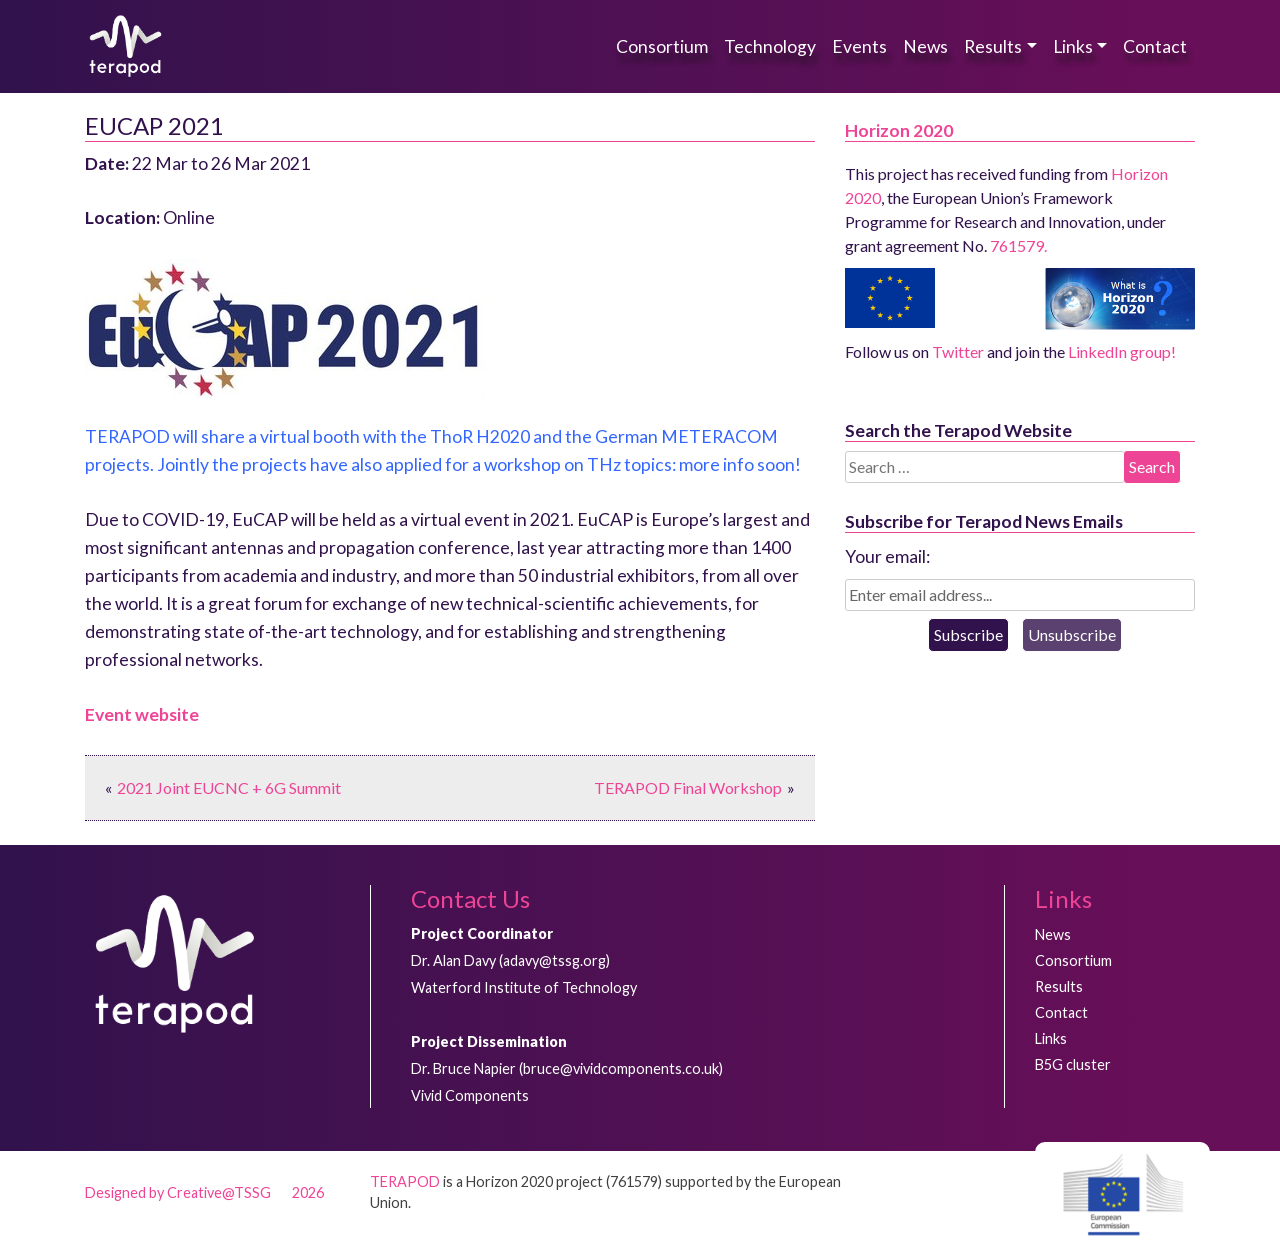 The width and height of the screenshot is (1280, 1254). What do you see at coordinates (719, 436) in the screenshot?
I see `METERACOM` at bounding box center [719, 436].